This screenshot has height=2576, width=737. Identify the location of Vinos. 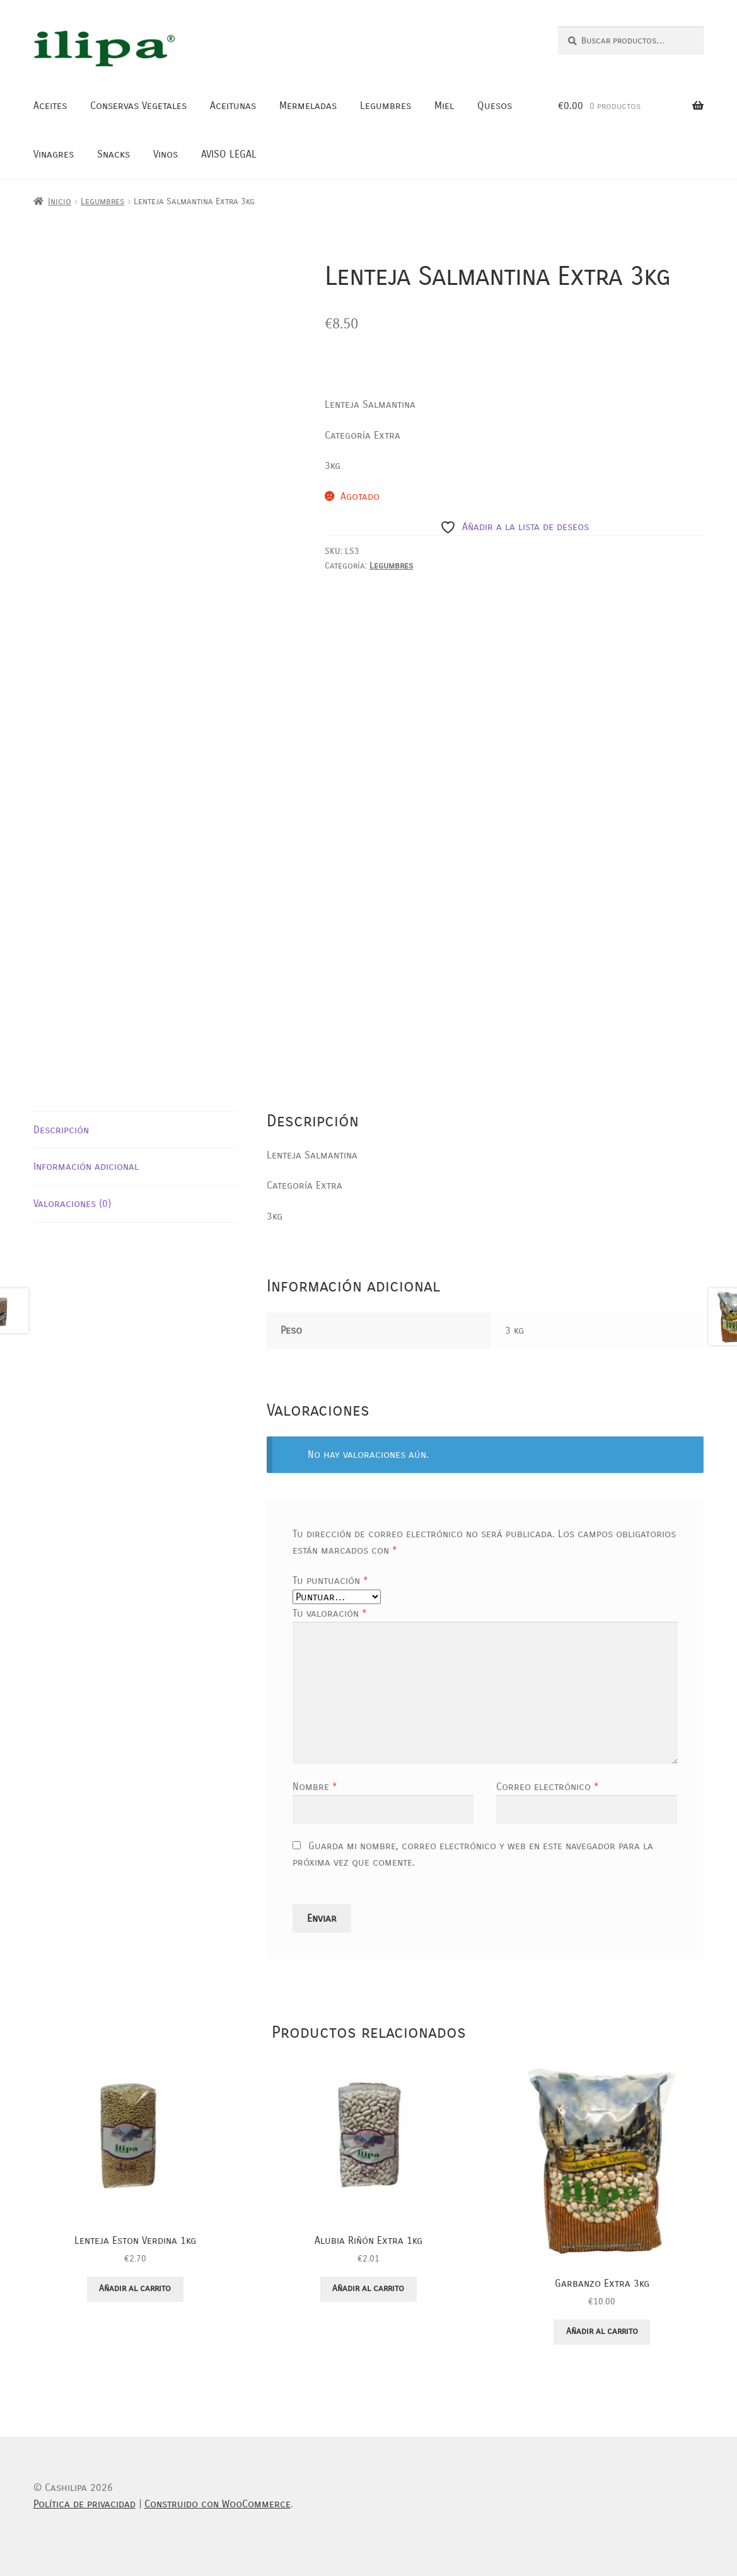
(165, 154).